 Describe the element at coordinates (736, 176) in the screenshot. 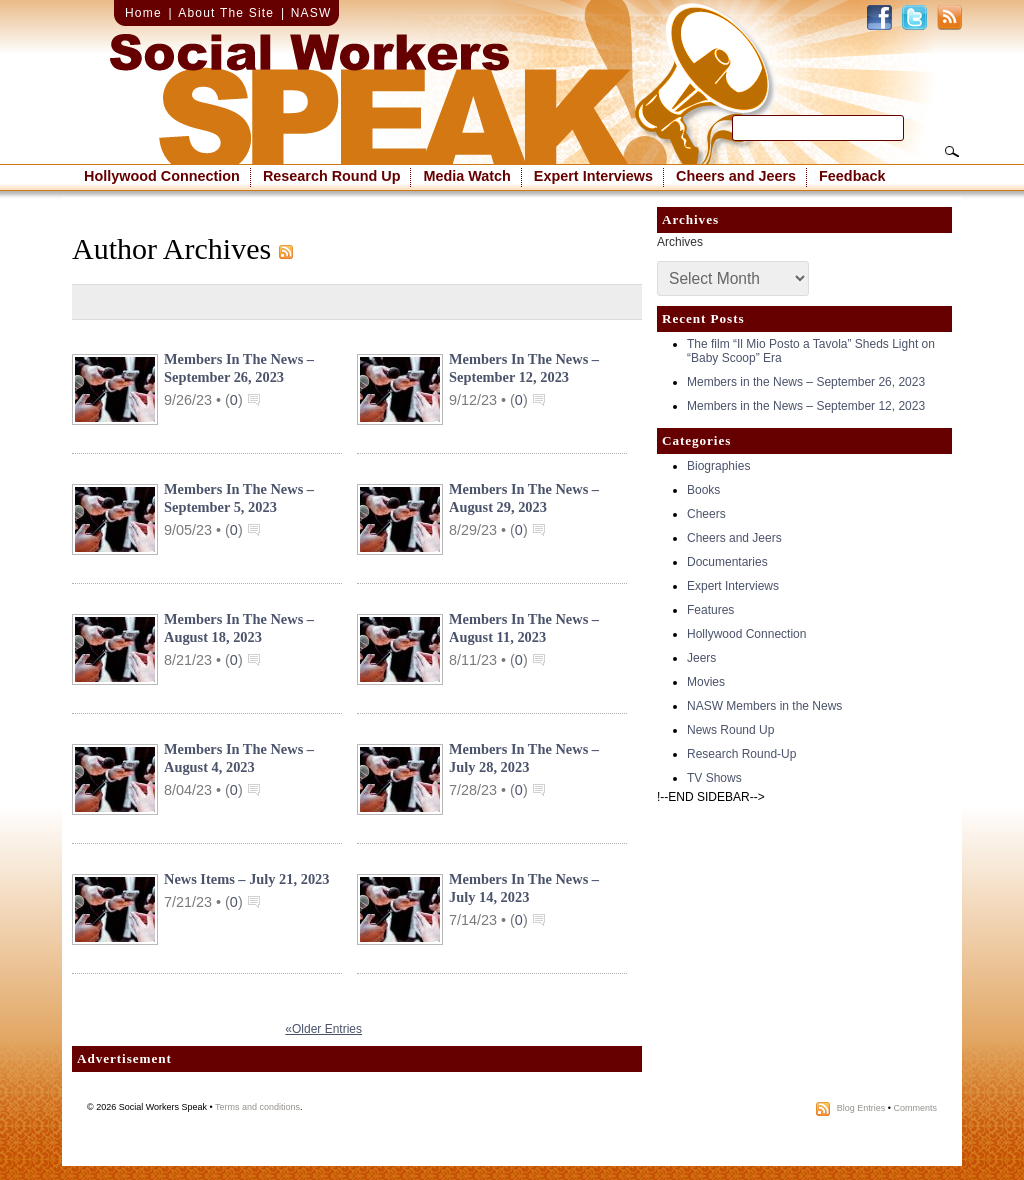

I see `Cheers and Jeers` at that location.